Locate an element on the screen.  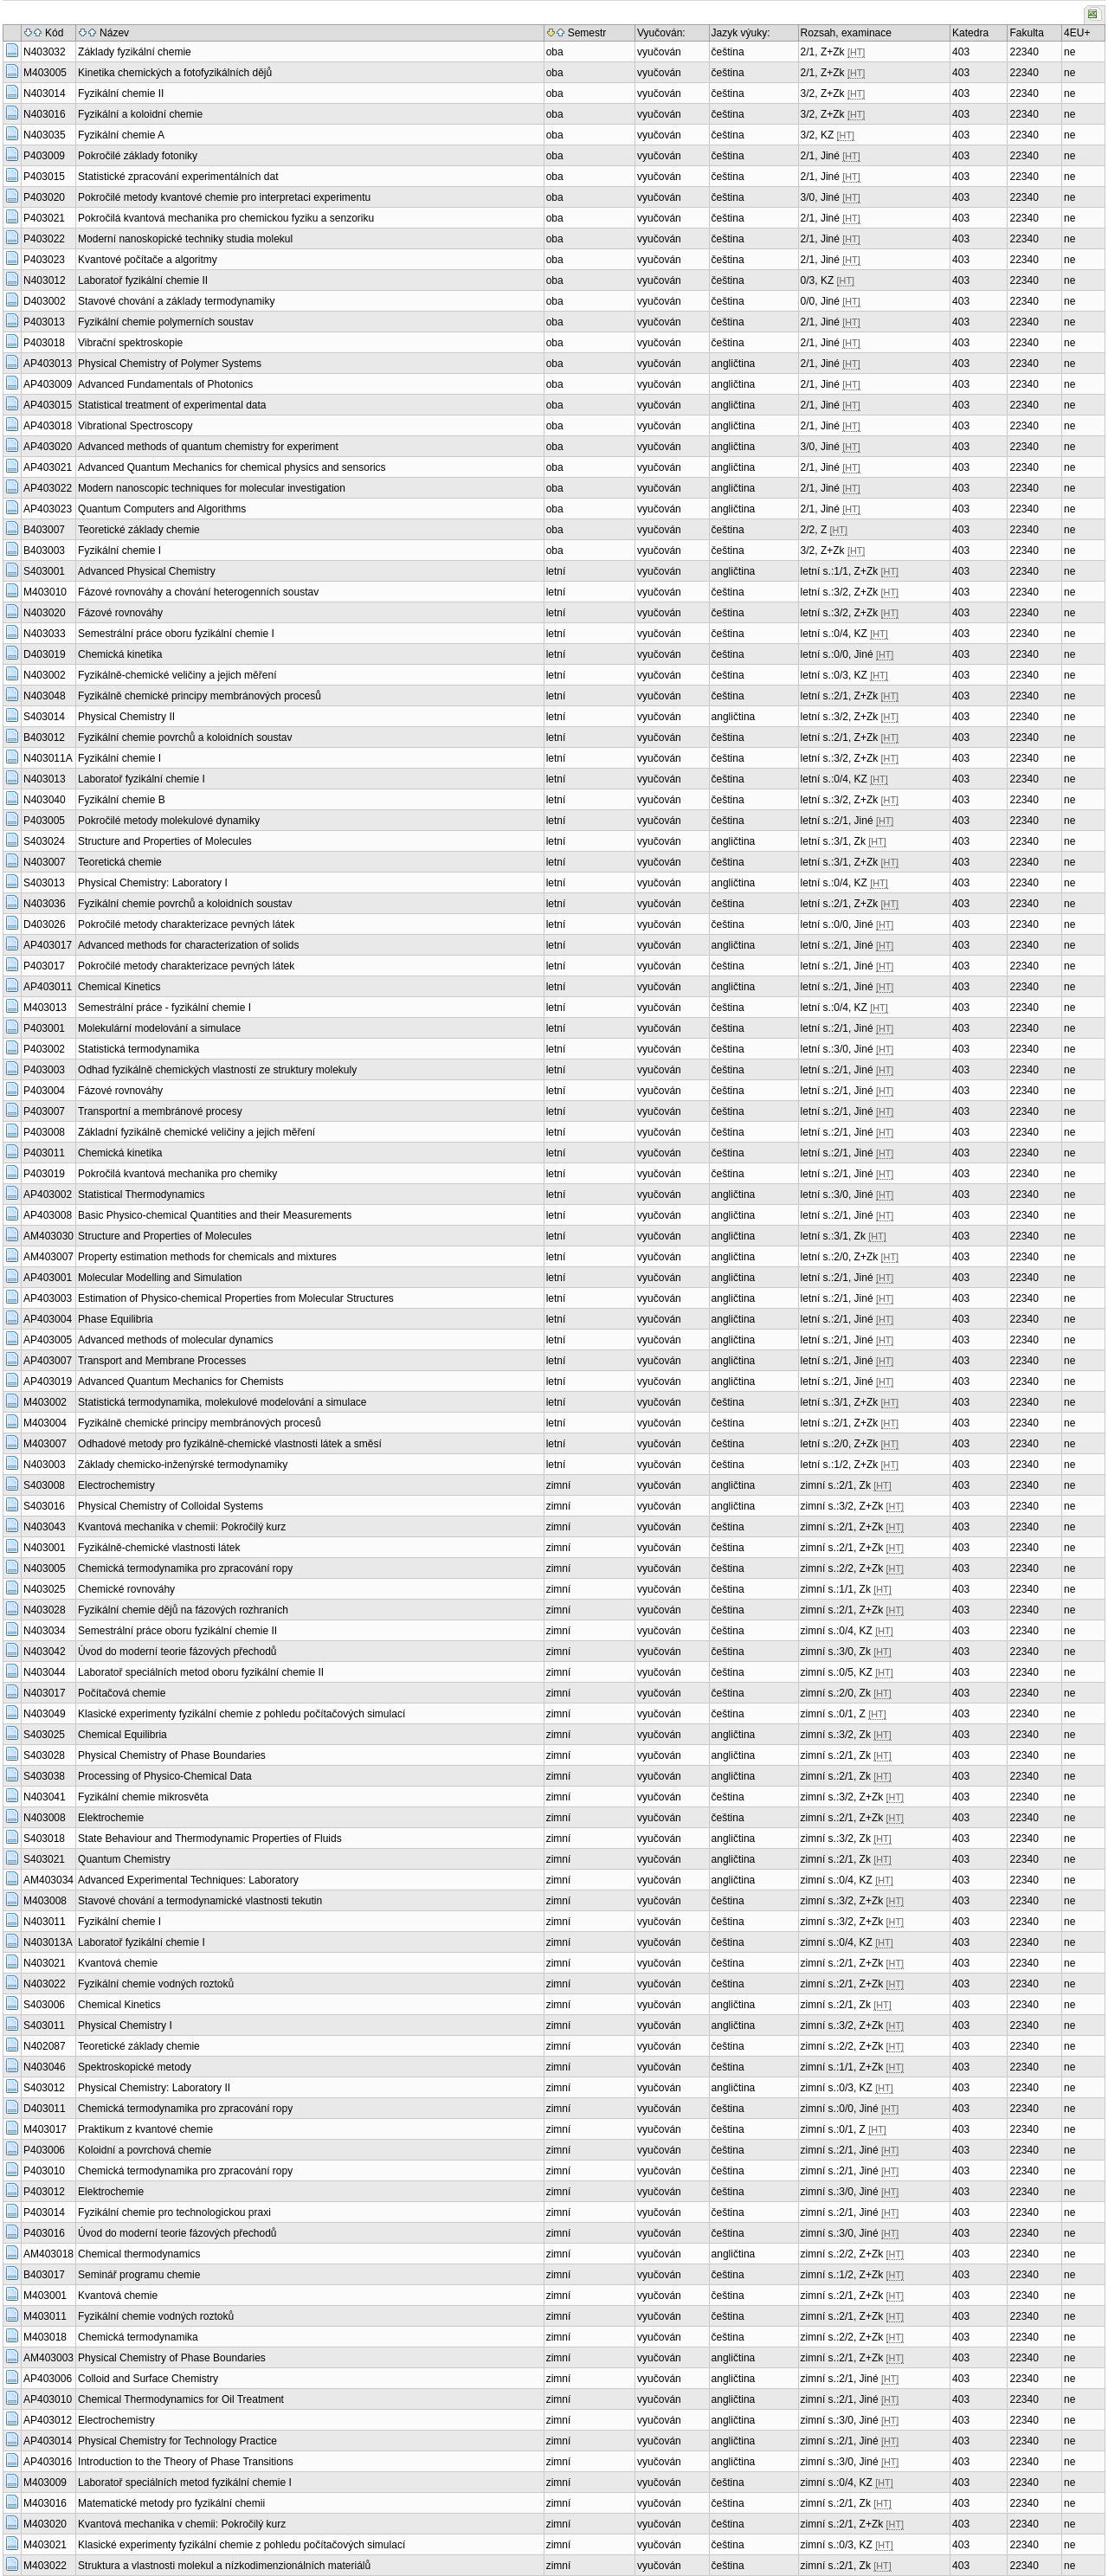
Advanced methods for characterization of solids is located at coordinates (188, 945).